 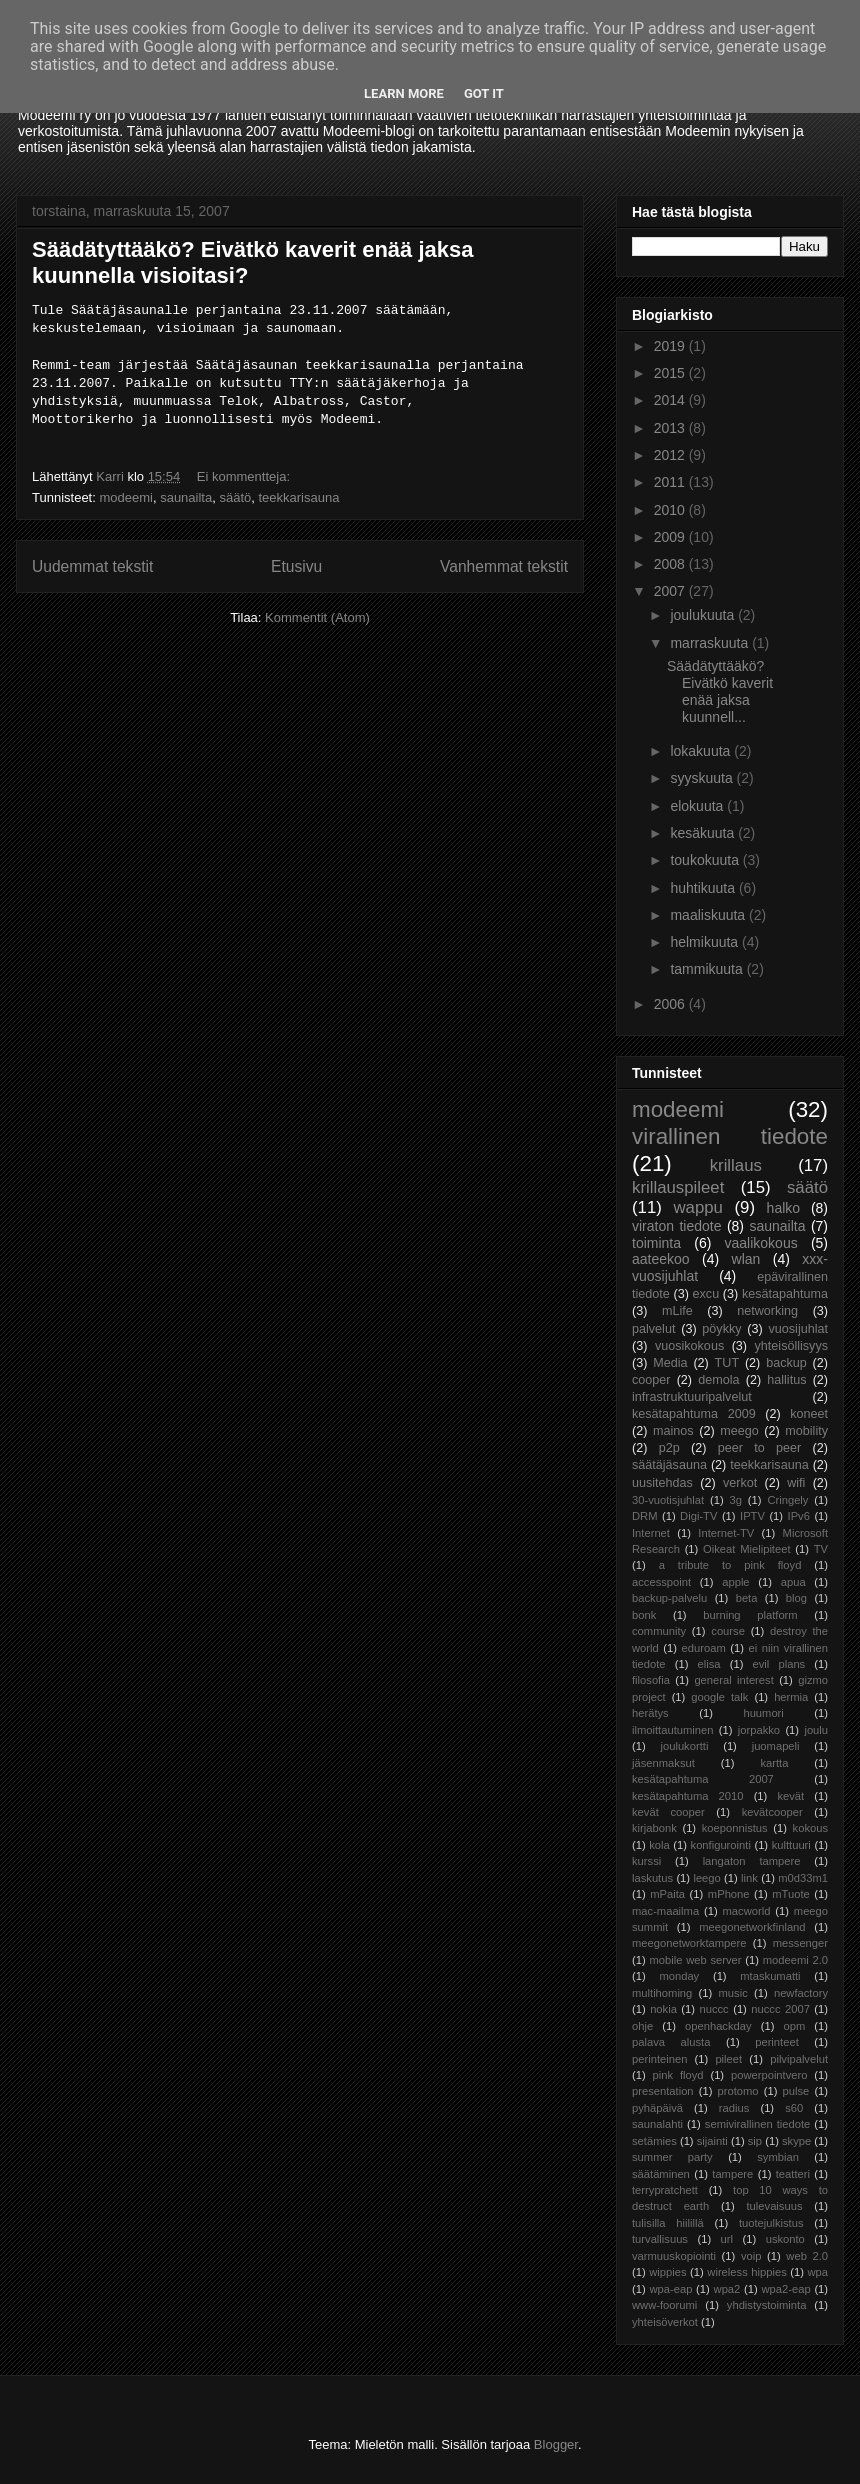 I want to click on pyhäpäivä, so click(x=657, y=2108).